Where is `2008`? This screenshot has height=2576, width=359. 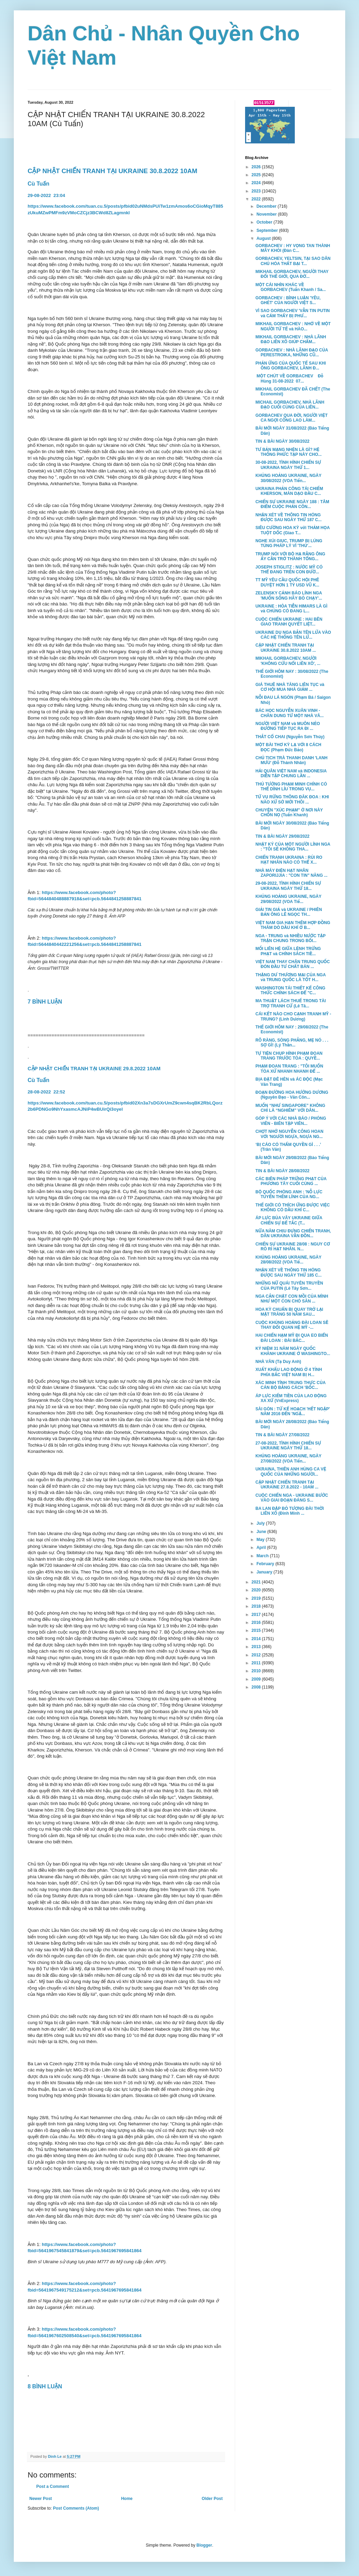 2008 is located at coordinates (257, 1687).